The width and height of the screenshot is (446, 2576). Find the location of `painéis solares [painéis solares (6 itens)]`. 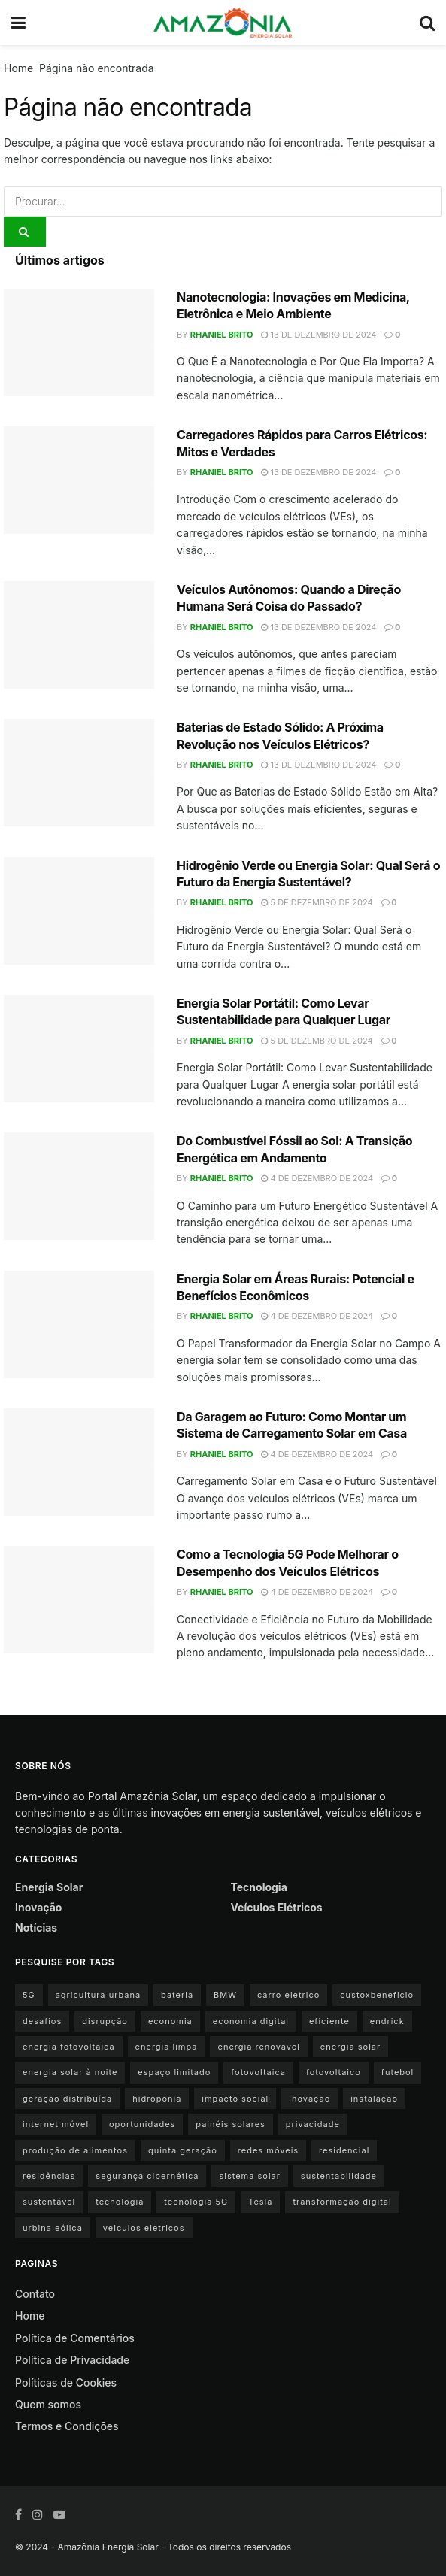

painéis solares [painéis solares (6 itens)] is located at coordinates (230, 2124).